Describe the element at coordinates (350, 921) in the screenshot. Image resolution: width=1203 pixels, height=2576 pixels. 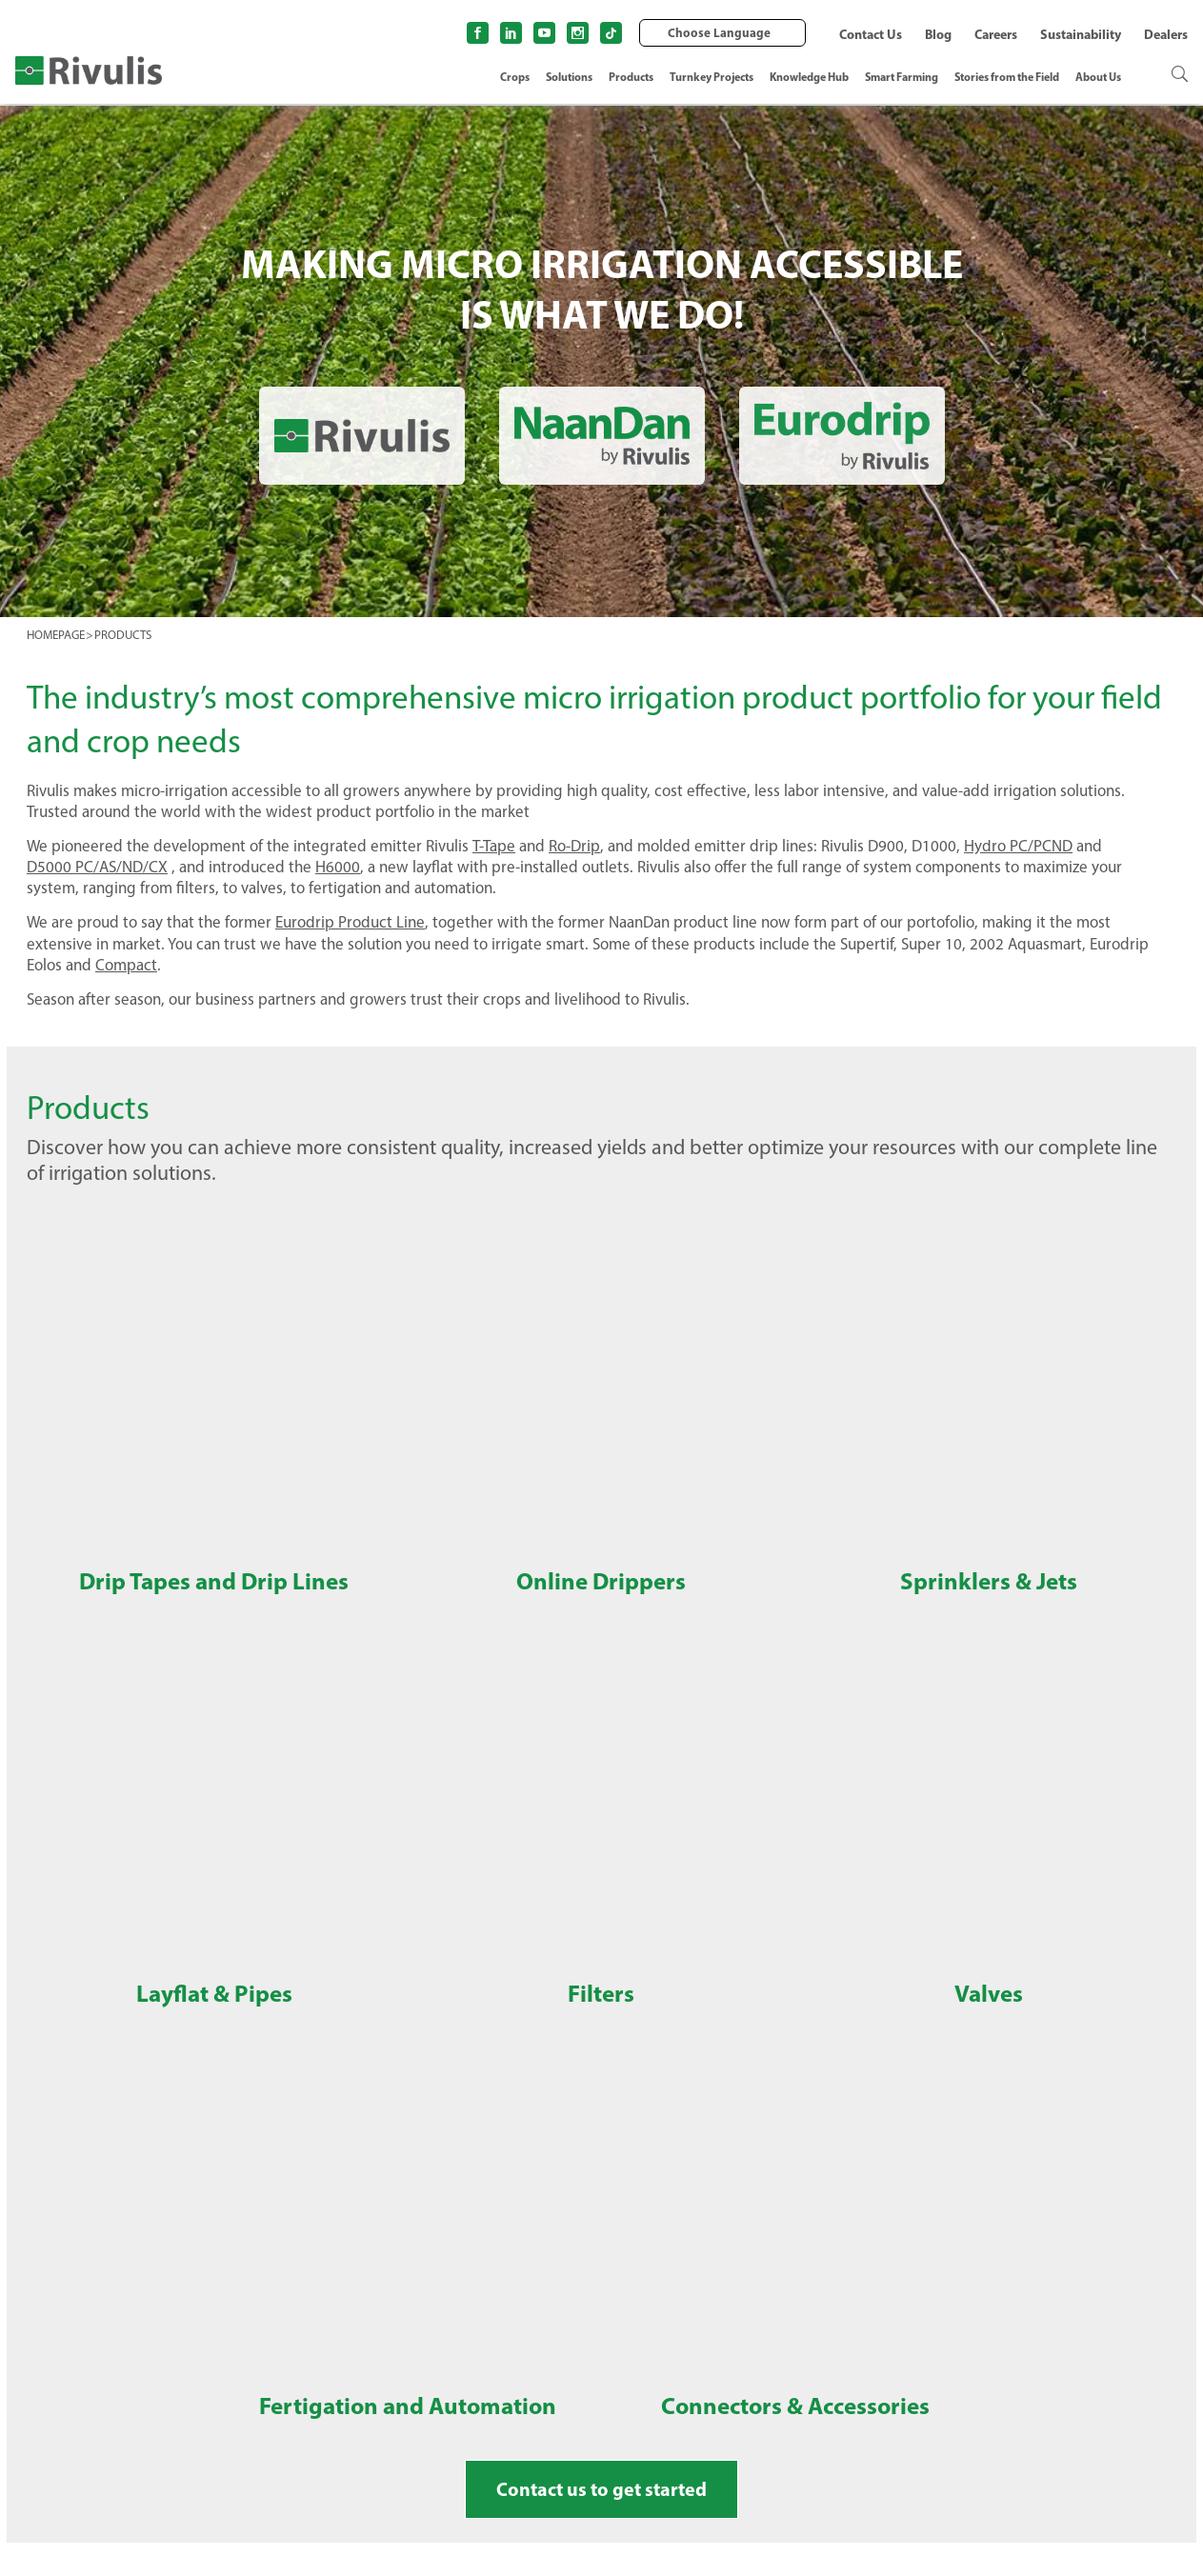
I see `Eurodrip Product Line` at that location.